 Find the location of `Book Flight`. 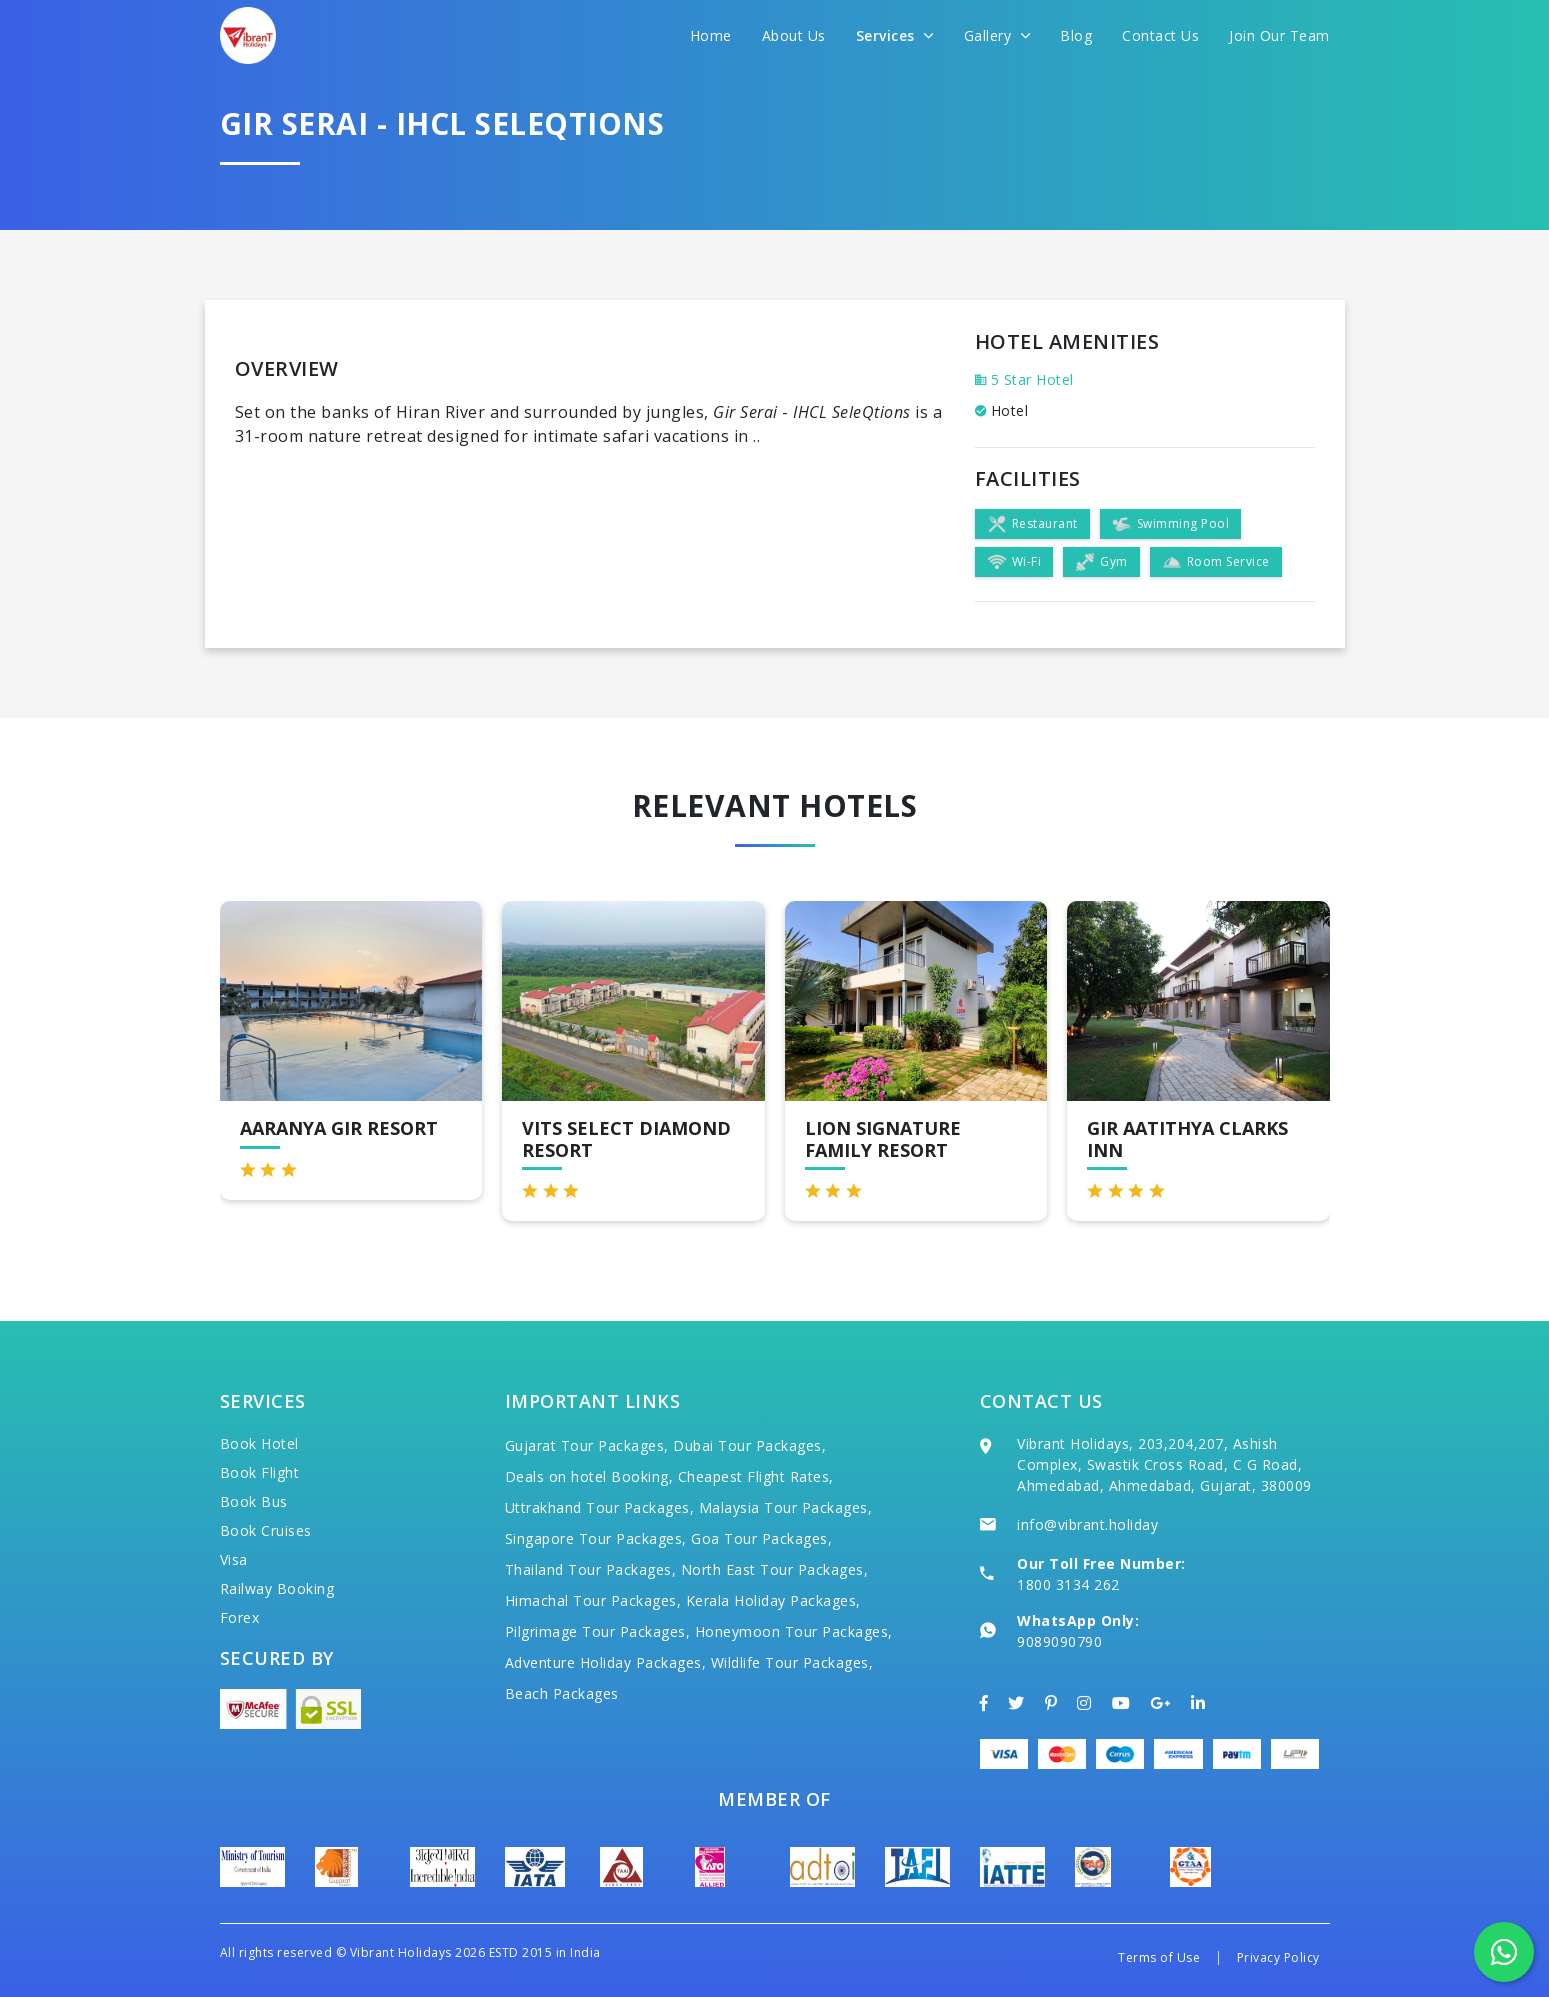

Book Flight is located at coordinates (260, 1472).